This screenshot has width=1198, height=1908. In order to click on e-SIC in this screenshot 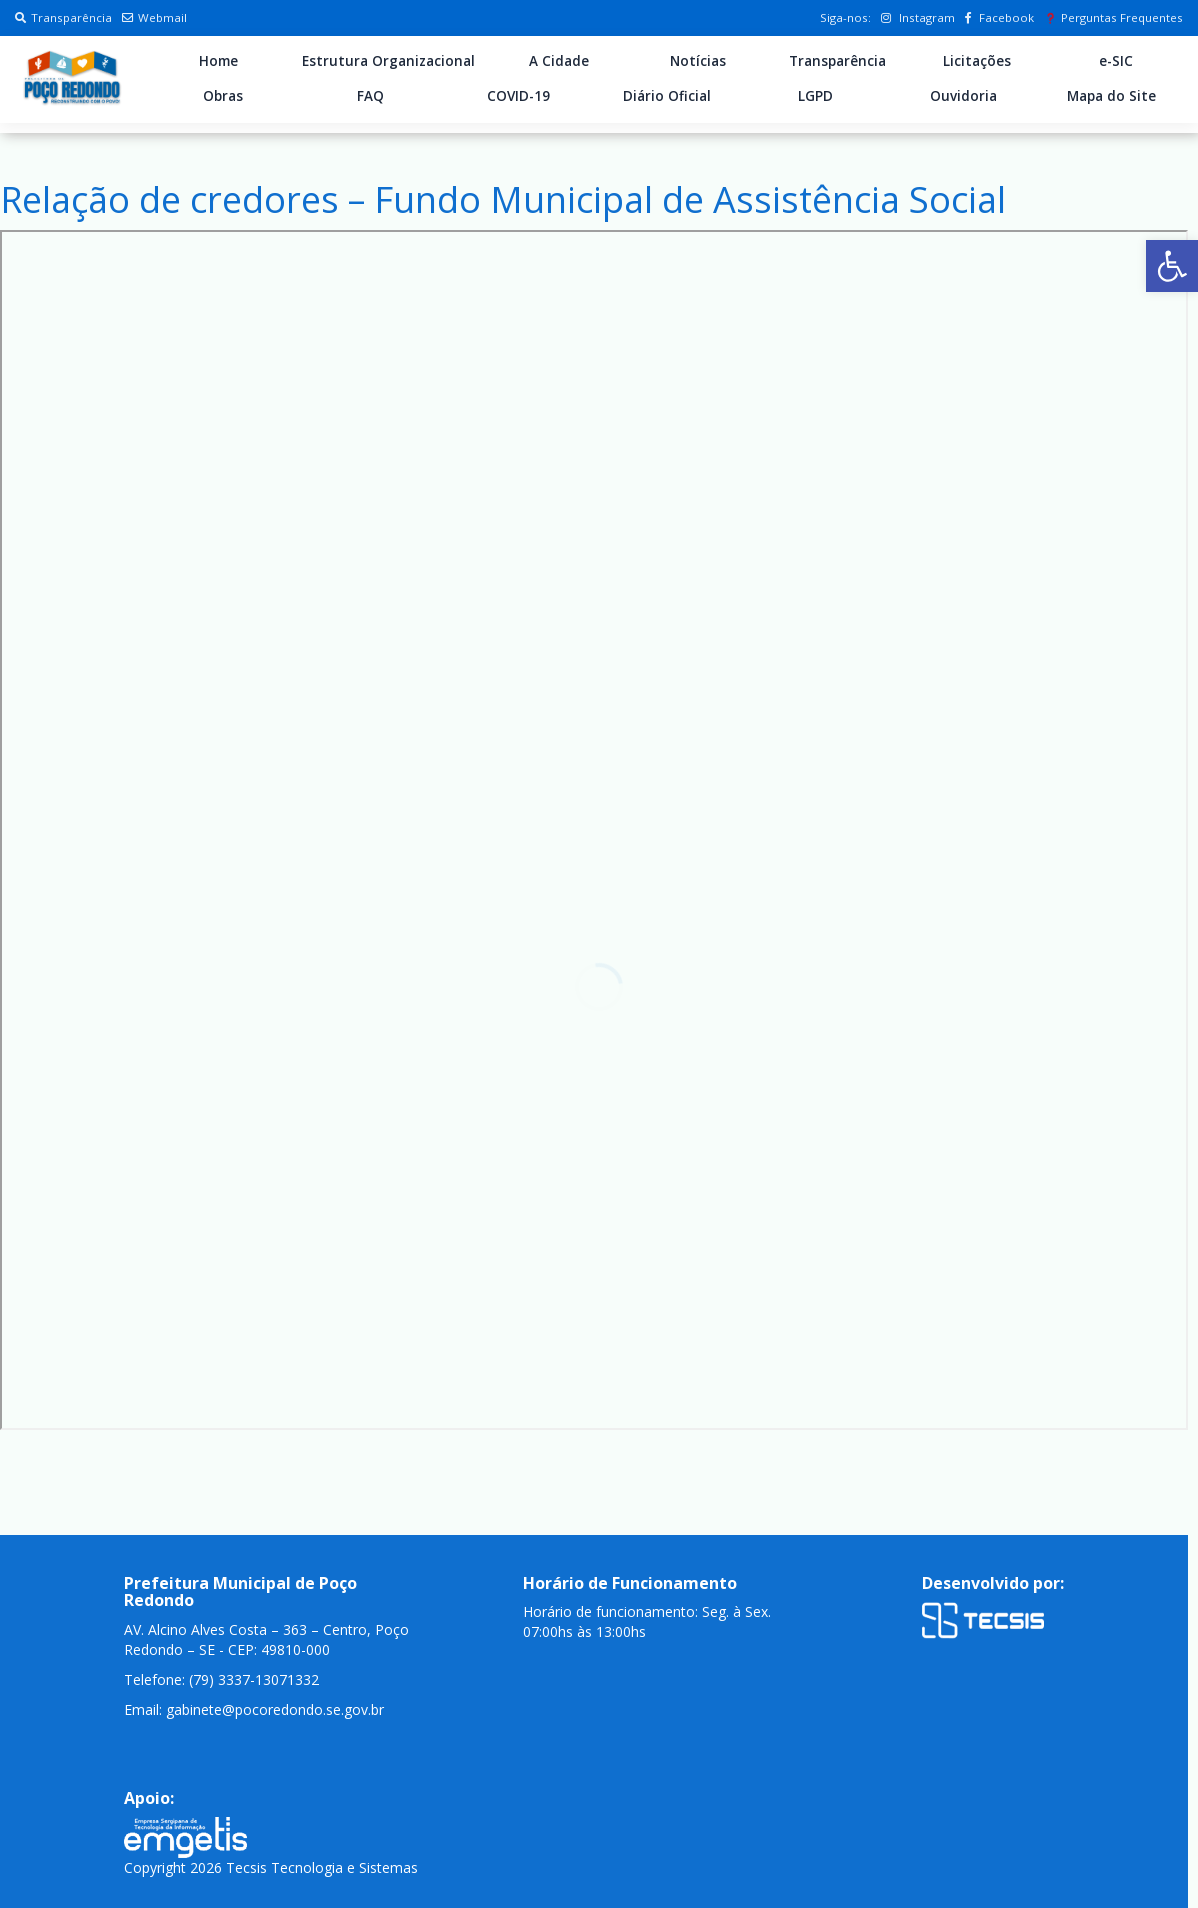, I will do `click(1116, 61)`.